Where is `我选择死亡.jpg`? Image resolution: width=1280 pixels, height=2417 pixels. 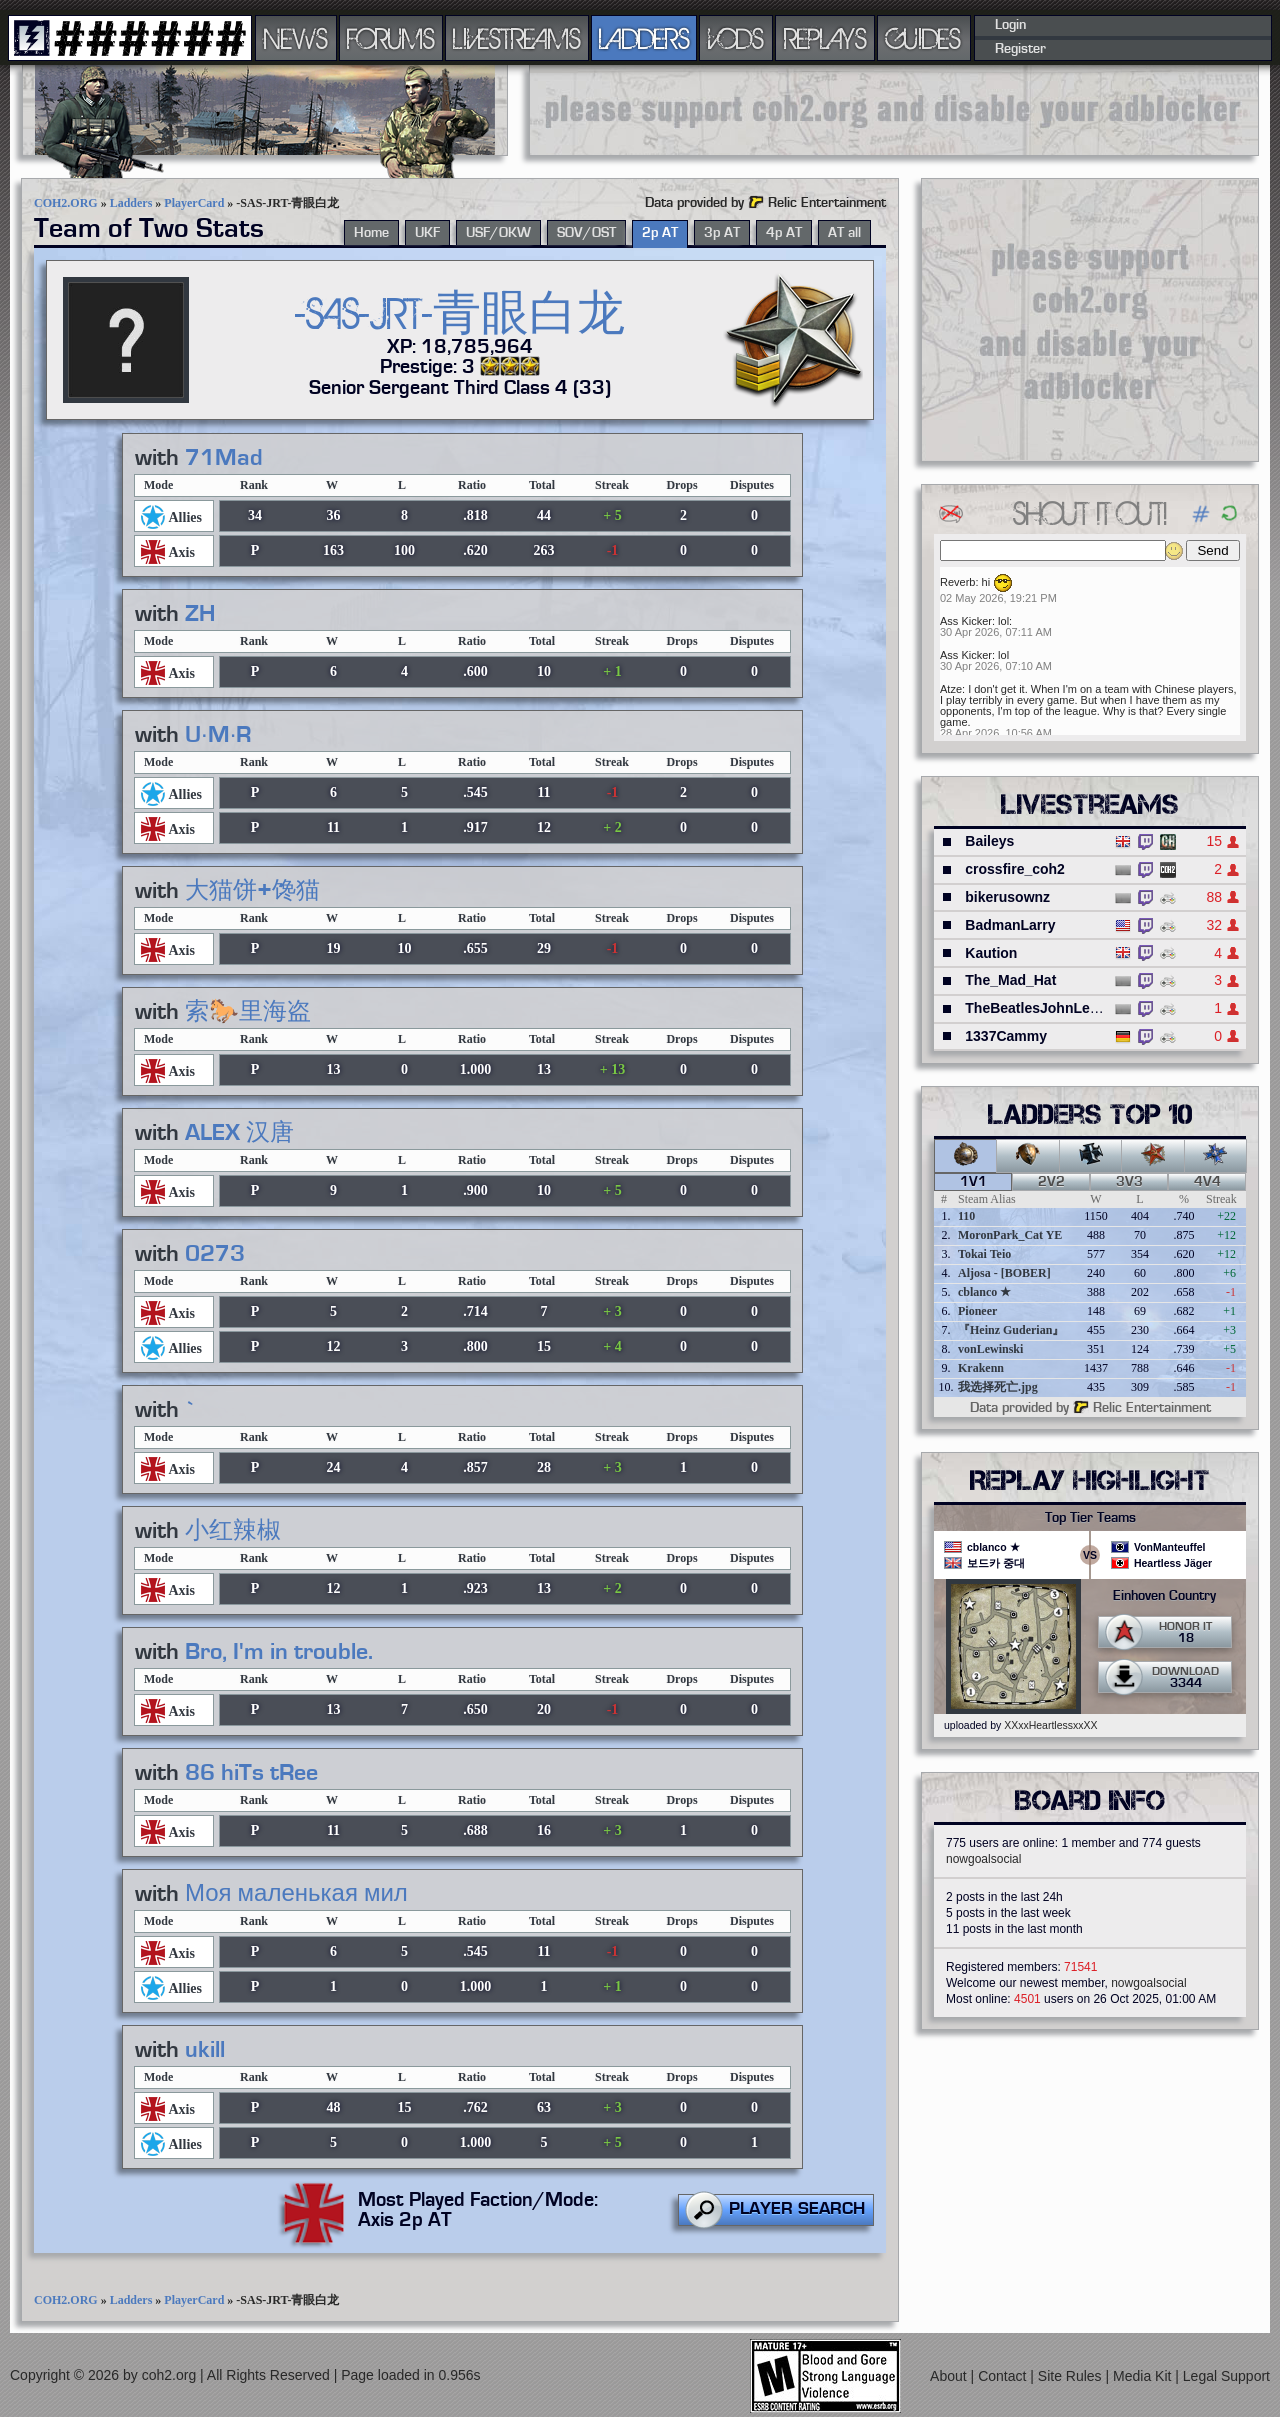
我选择死亡.jpg is located at coordinates (998, 1387).